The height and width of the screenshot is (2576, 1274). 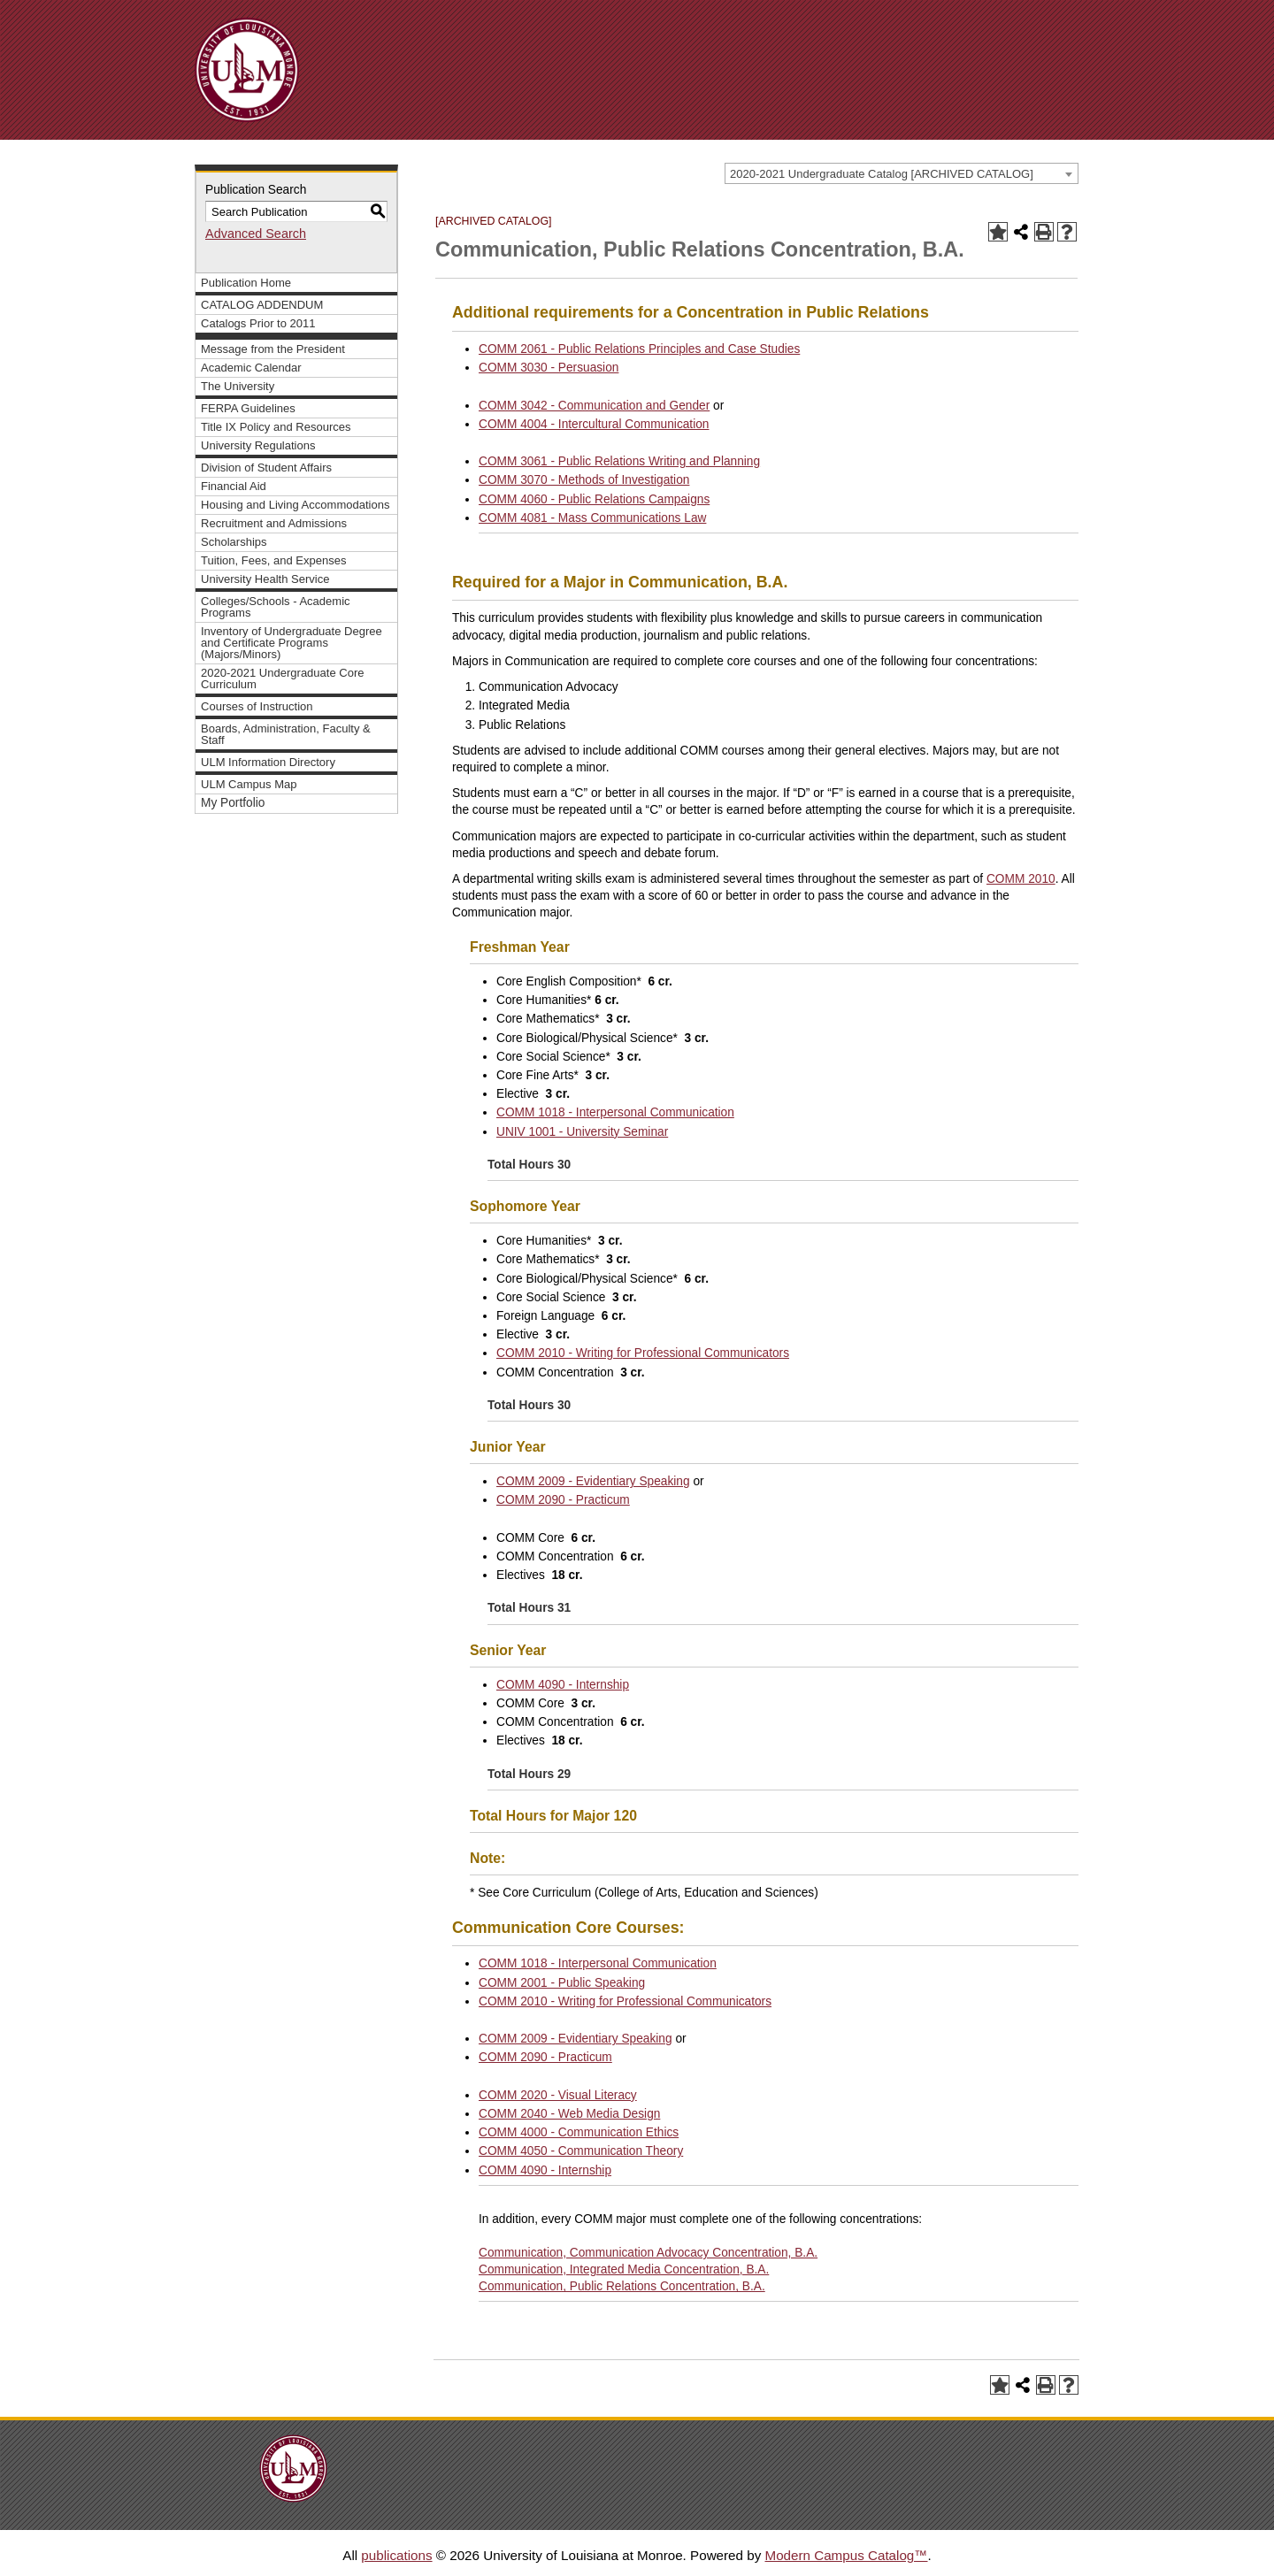 I want to click on UNIV 1001 - University Seminar, so click(x=582, y=1131).